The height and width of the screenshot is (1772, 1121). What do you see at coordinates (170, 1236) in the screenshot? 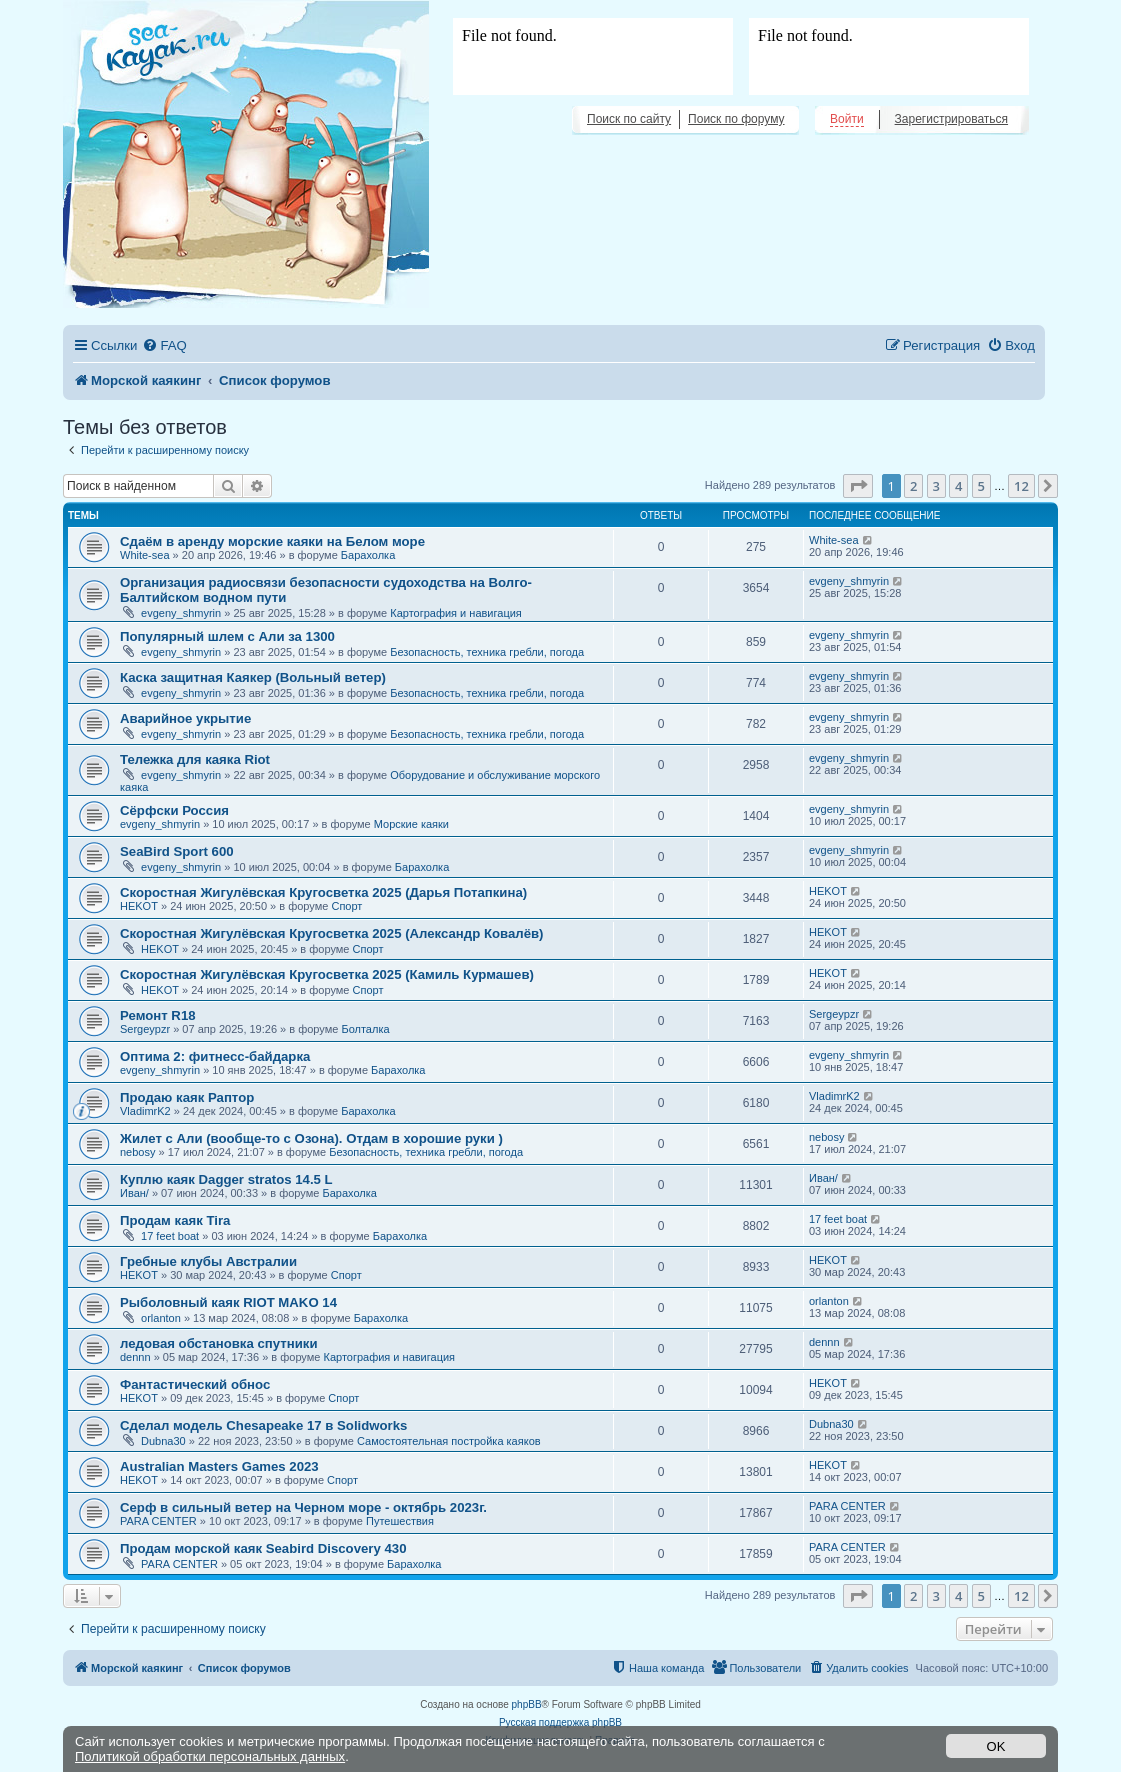
I see `17 feet boat` at bounding box center [170, 1236].